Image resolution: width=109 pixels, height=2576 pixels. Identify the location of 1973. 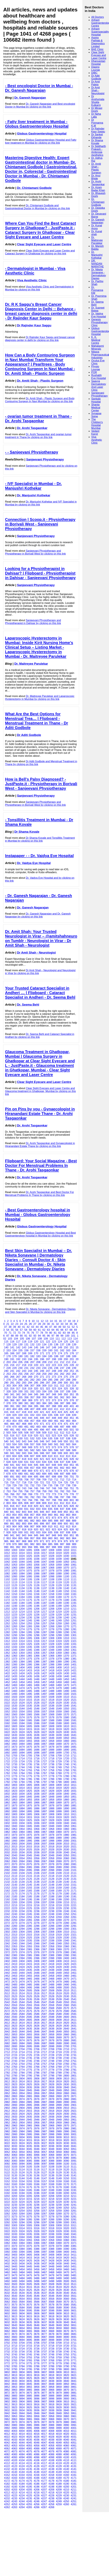
(14, 1834).